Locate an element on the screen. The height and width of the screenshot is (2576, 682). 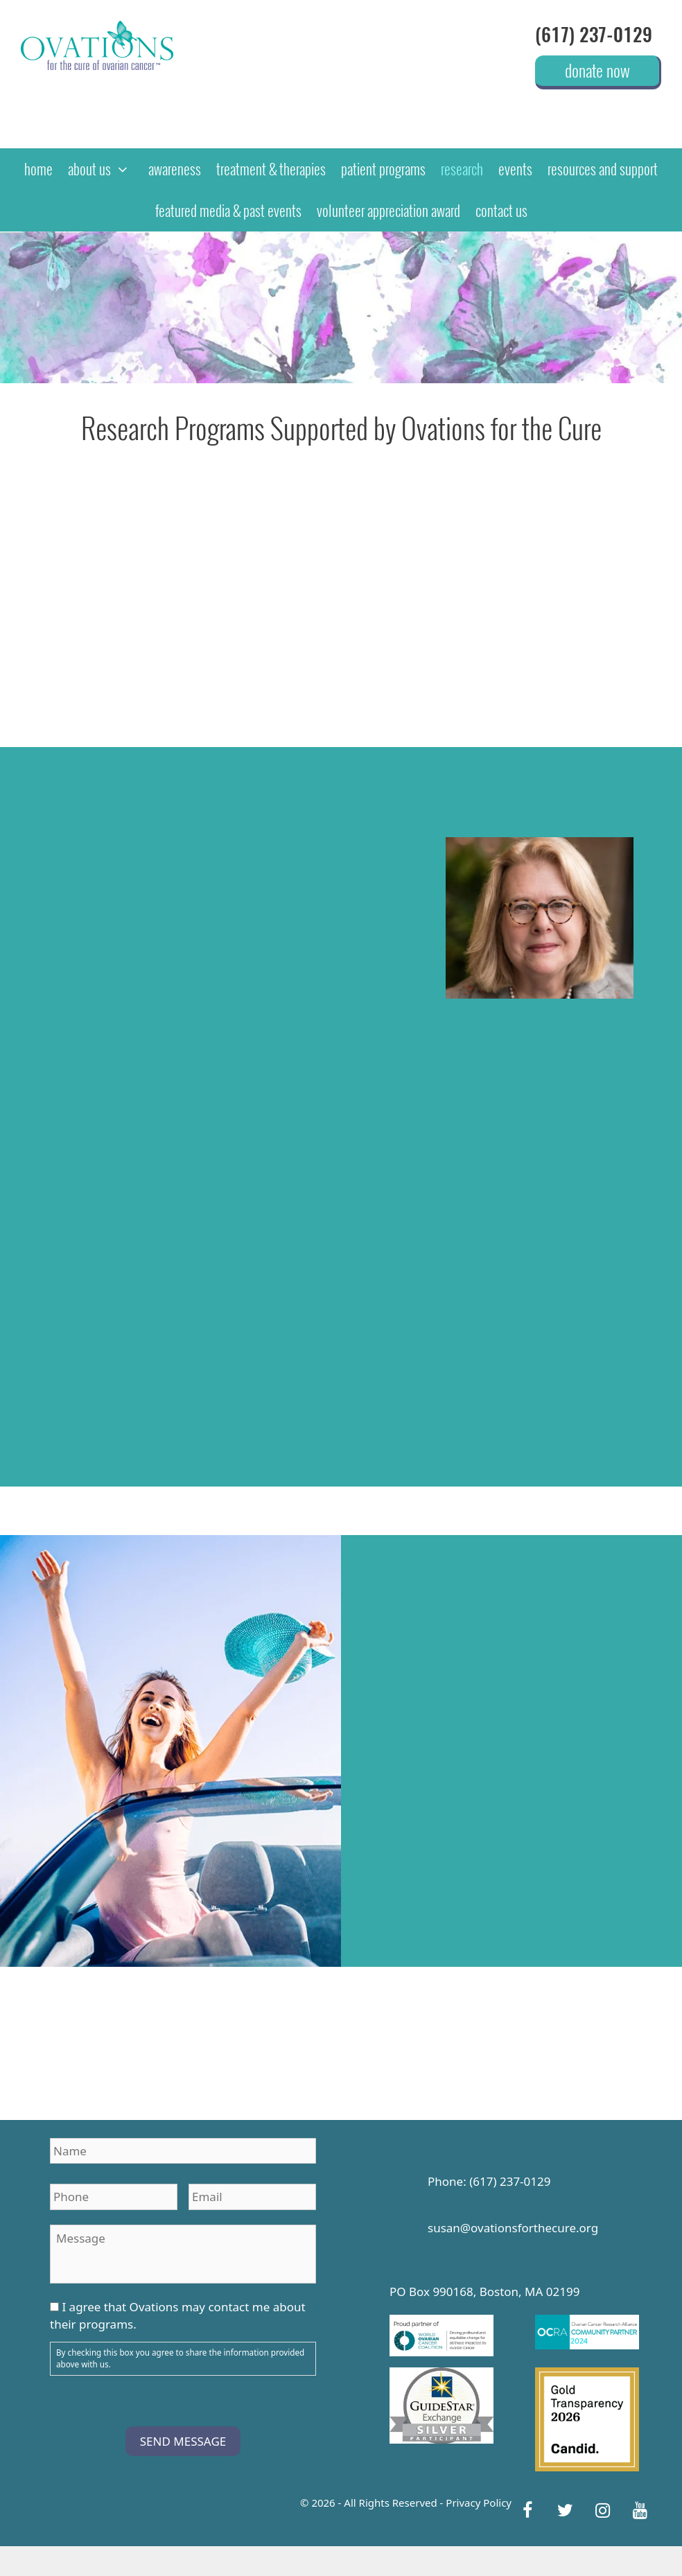
Privacy Policy is located at coordinates (479, 2502).